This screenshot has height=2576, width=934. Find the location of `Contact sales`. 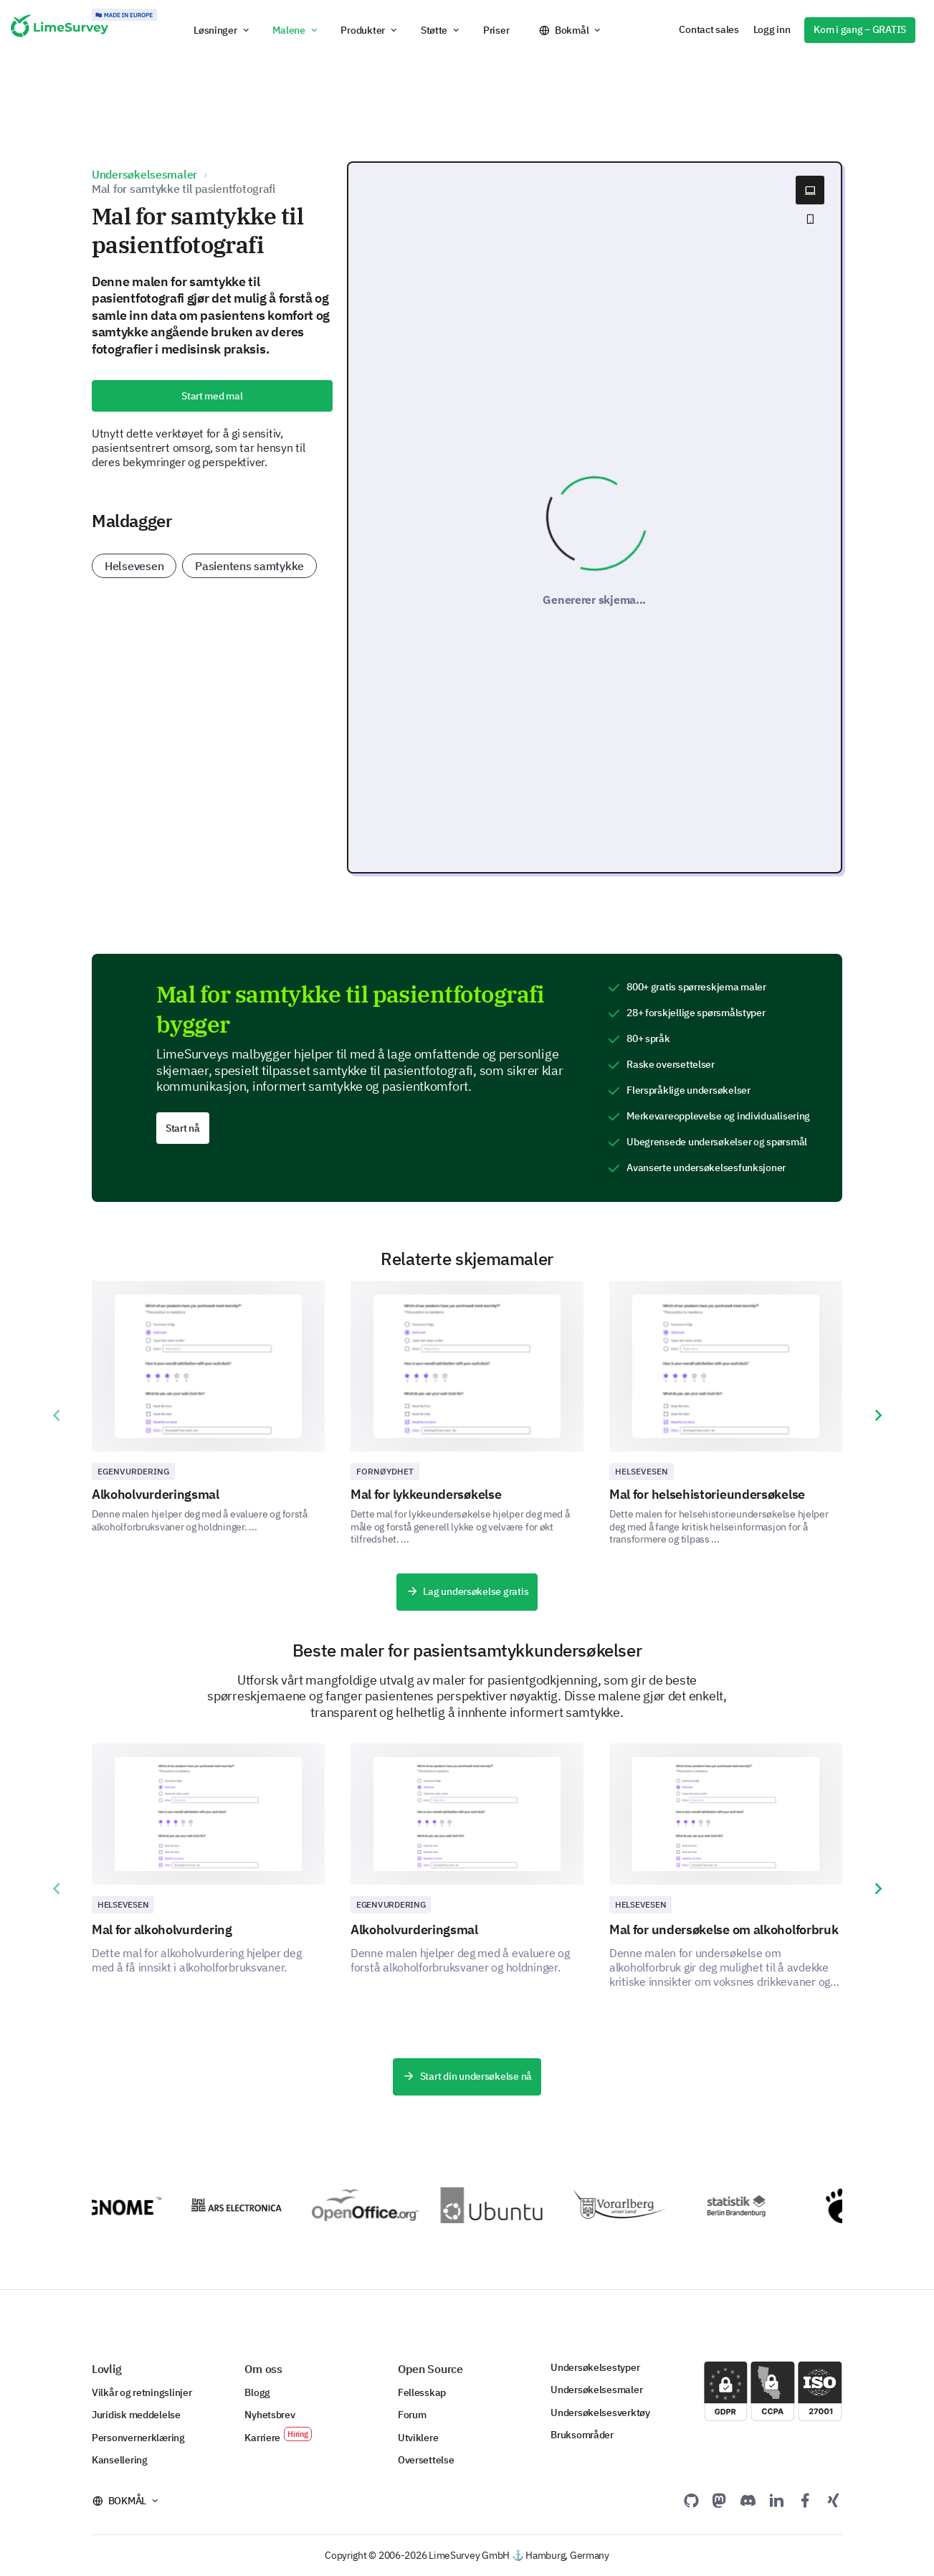

Contact sales is located at coordinates (708, 29).